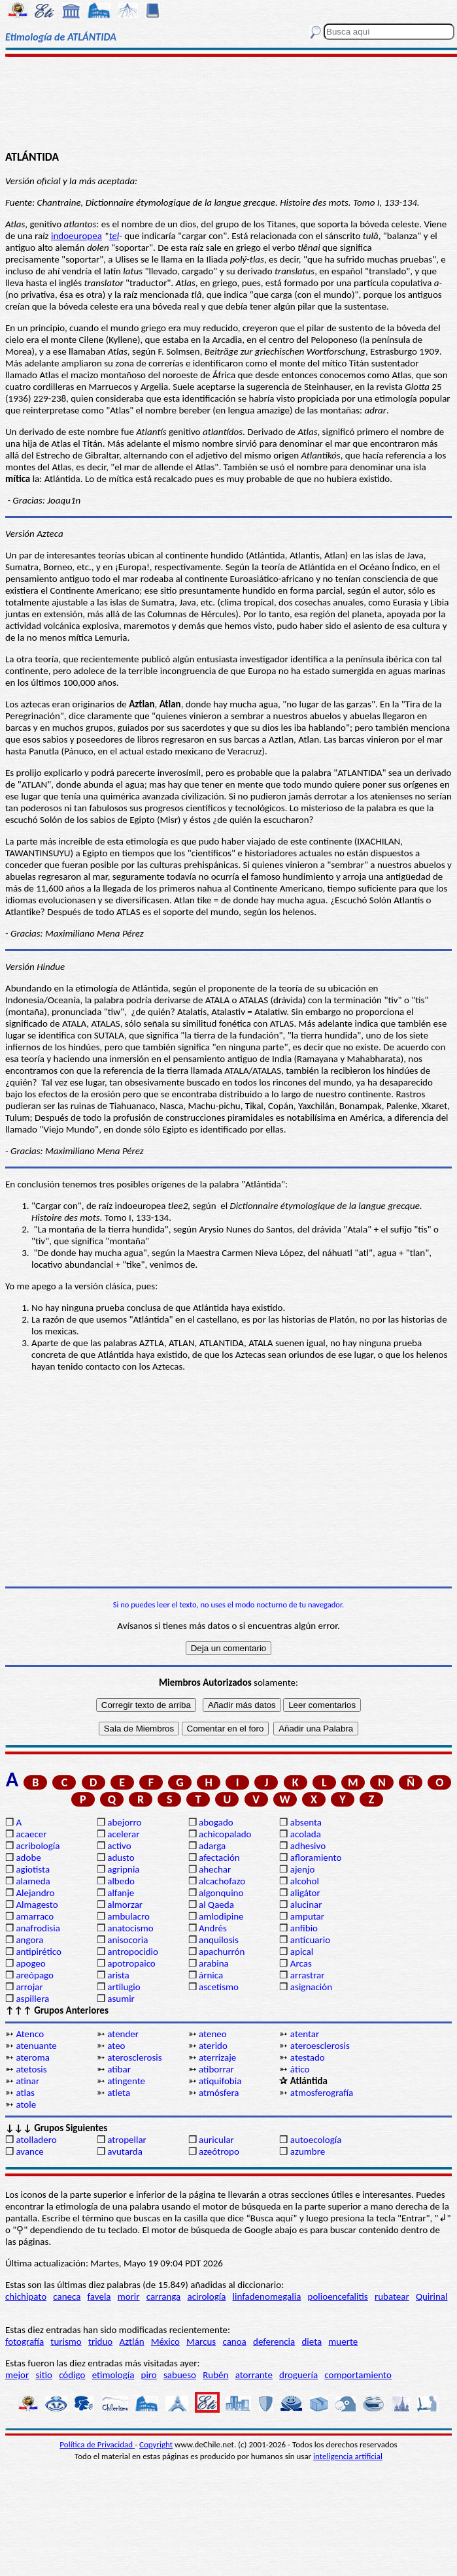 This screenshot has width=457, height=2576. What do you see at coordinates (35, 1975) in the screenshot?
I see `areópago` at bounding box center [35, 1975].